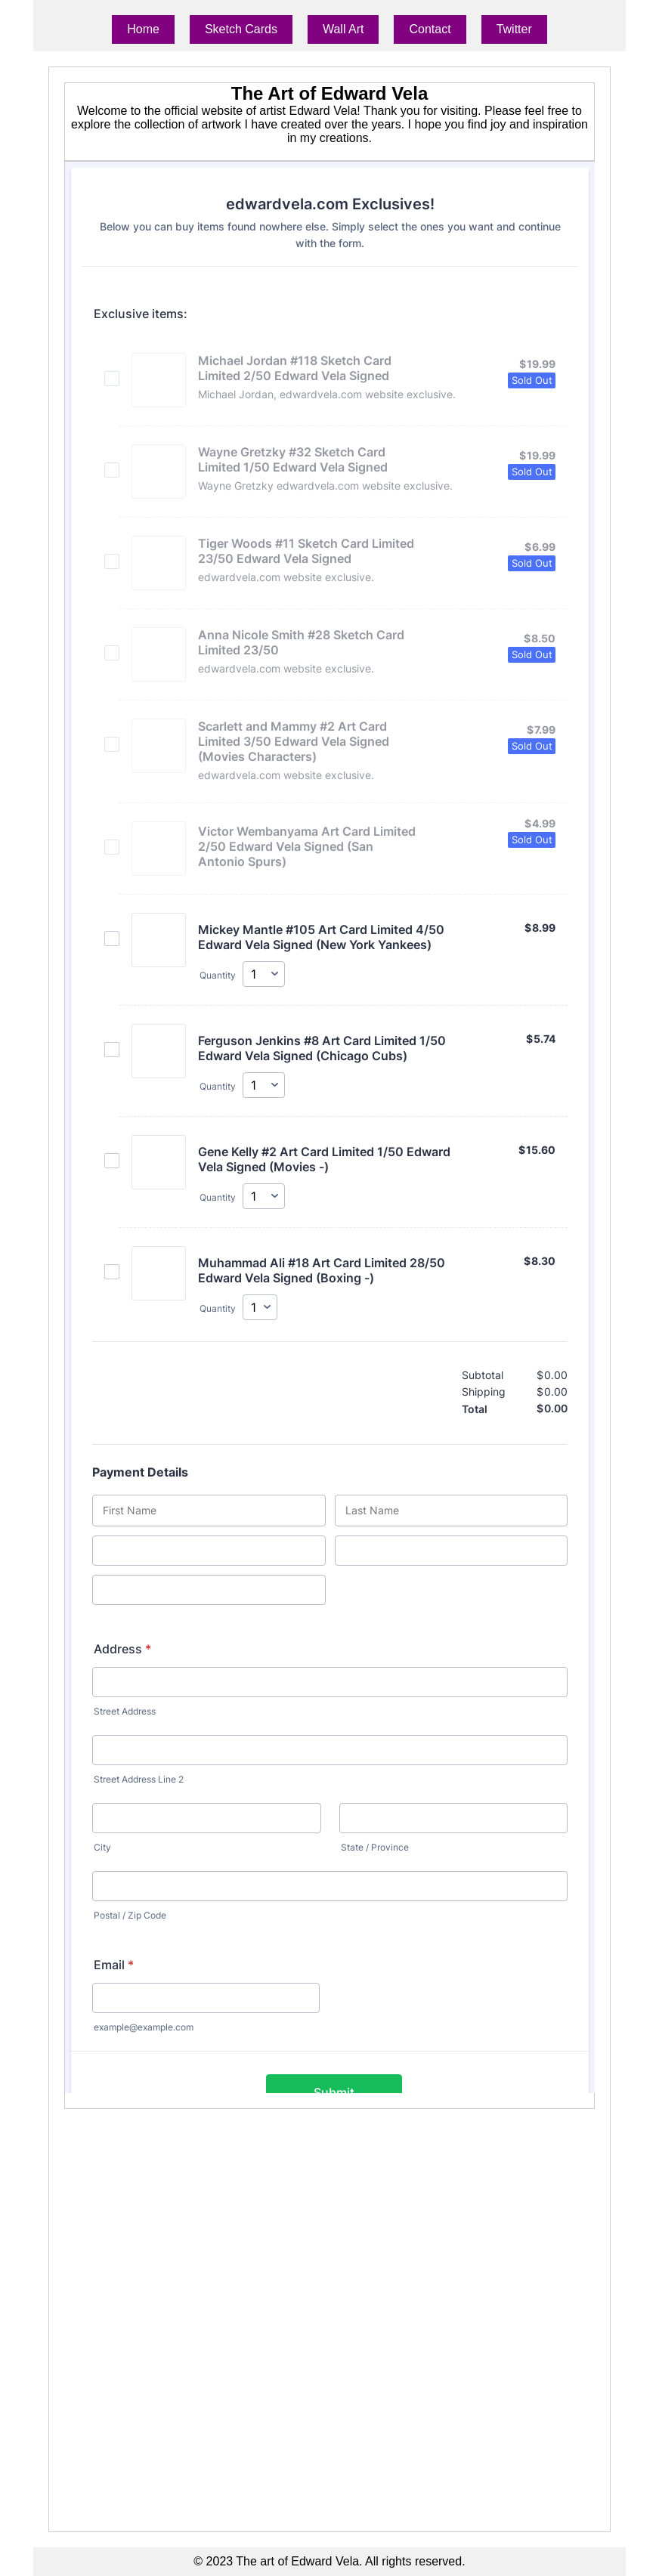  What do you see at coordinates (143, 29) in the screenshot?
I see `Home` at bounding box center [143, 29].